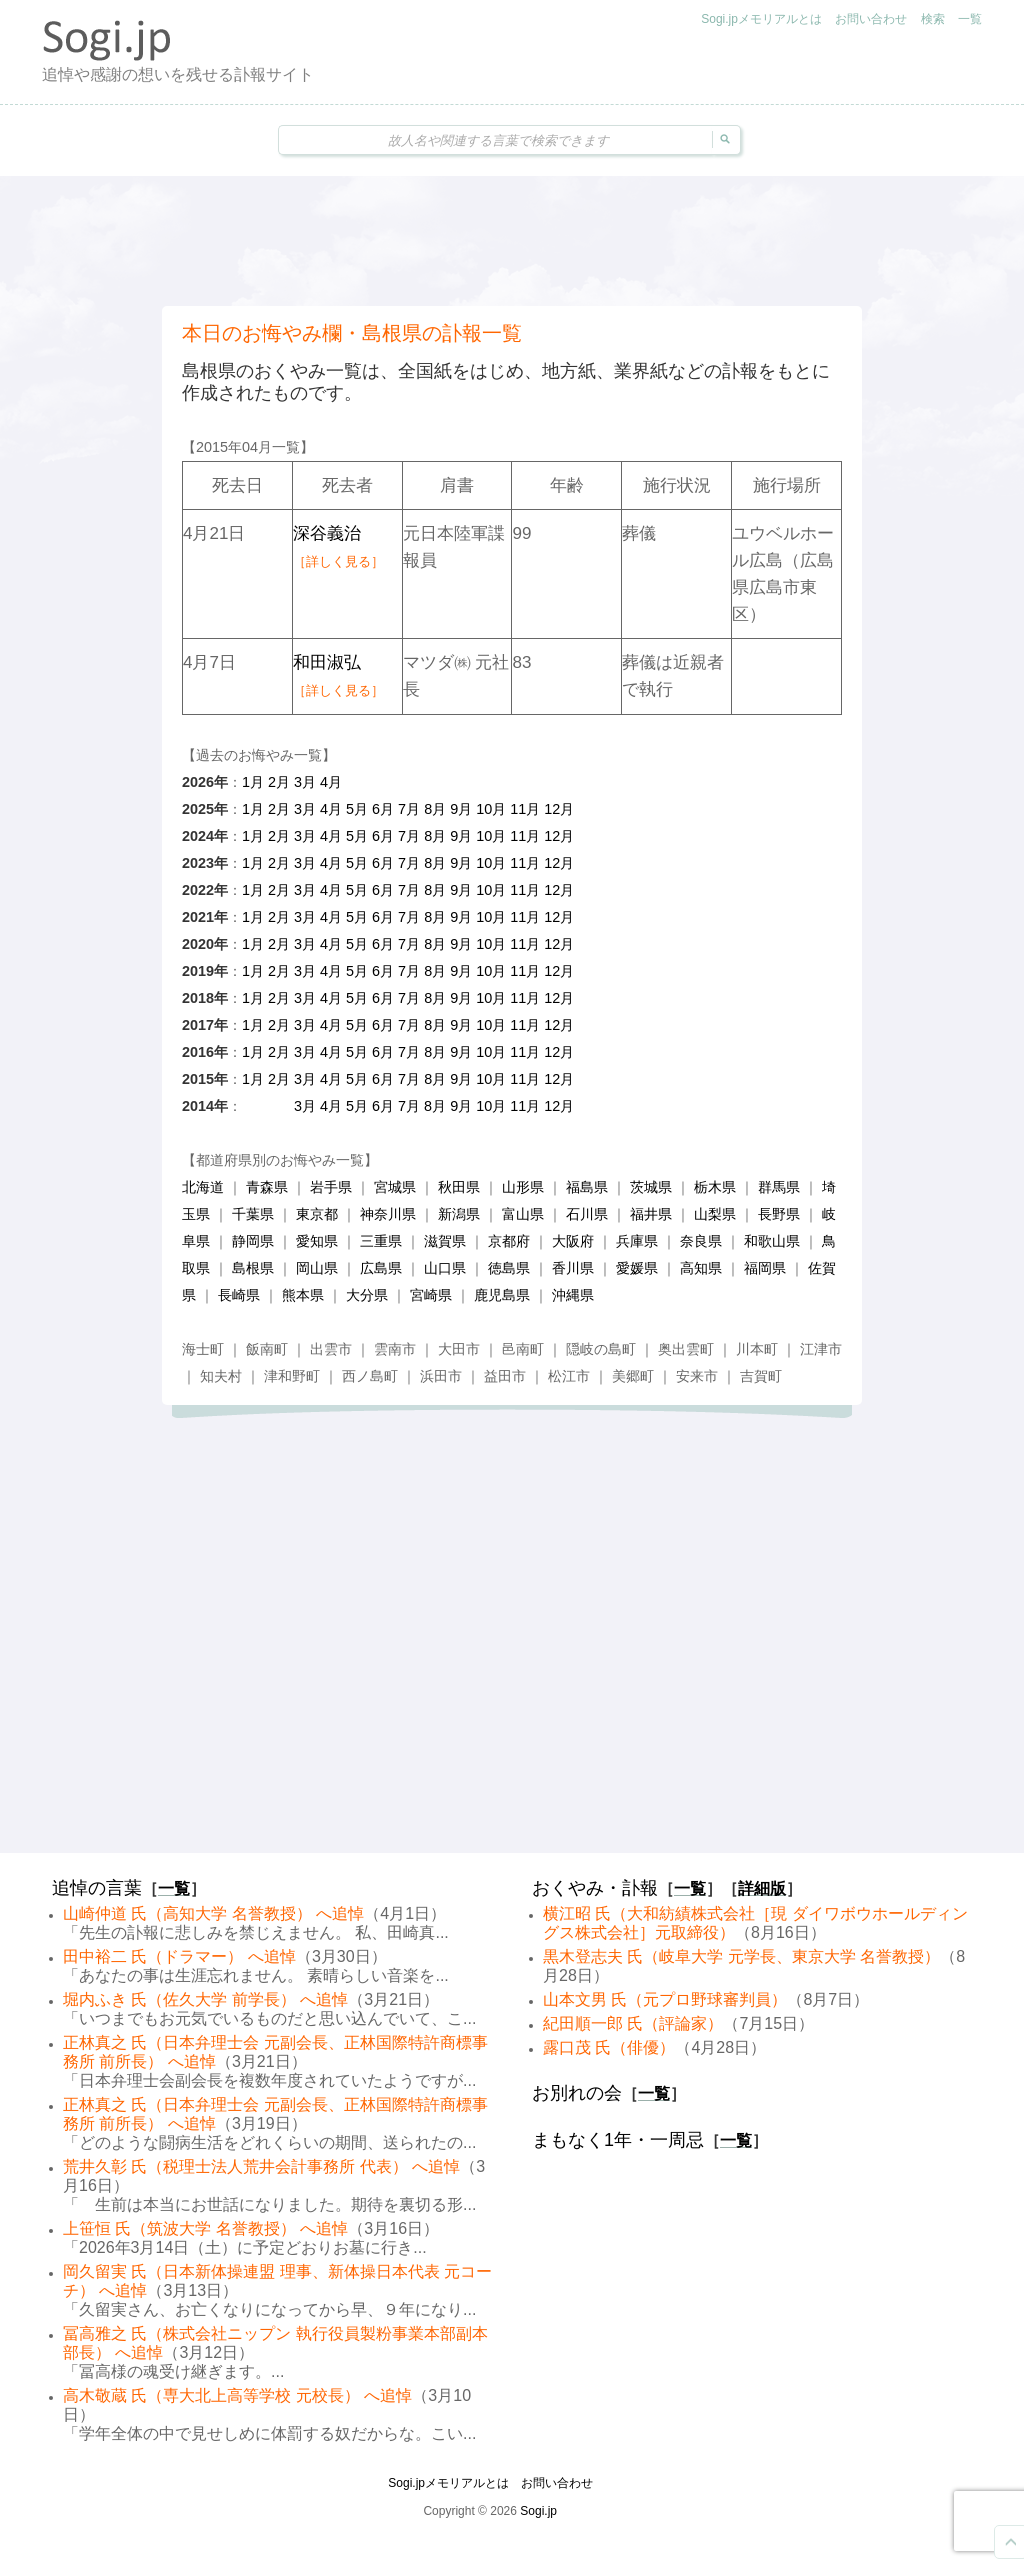  Describe the element at coordinates (317, 1241) in the screenshot. I see `愛知県` at that location.